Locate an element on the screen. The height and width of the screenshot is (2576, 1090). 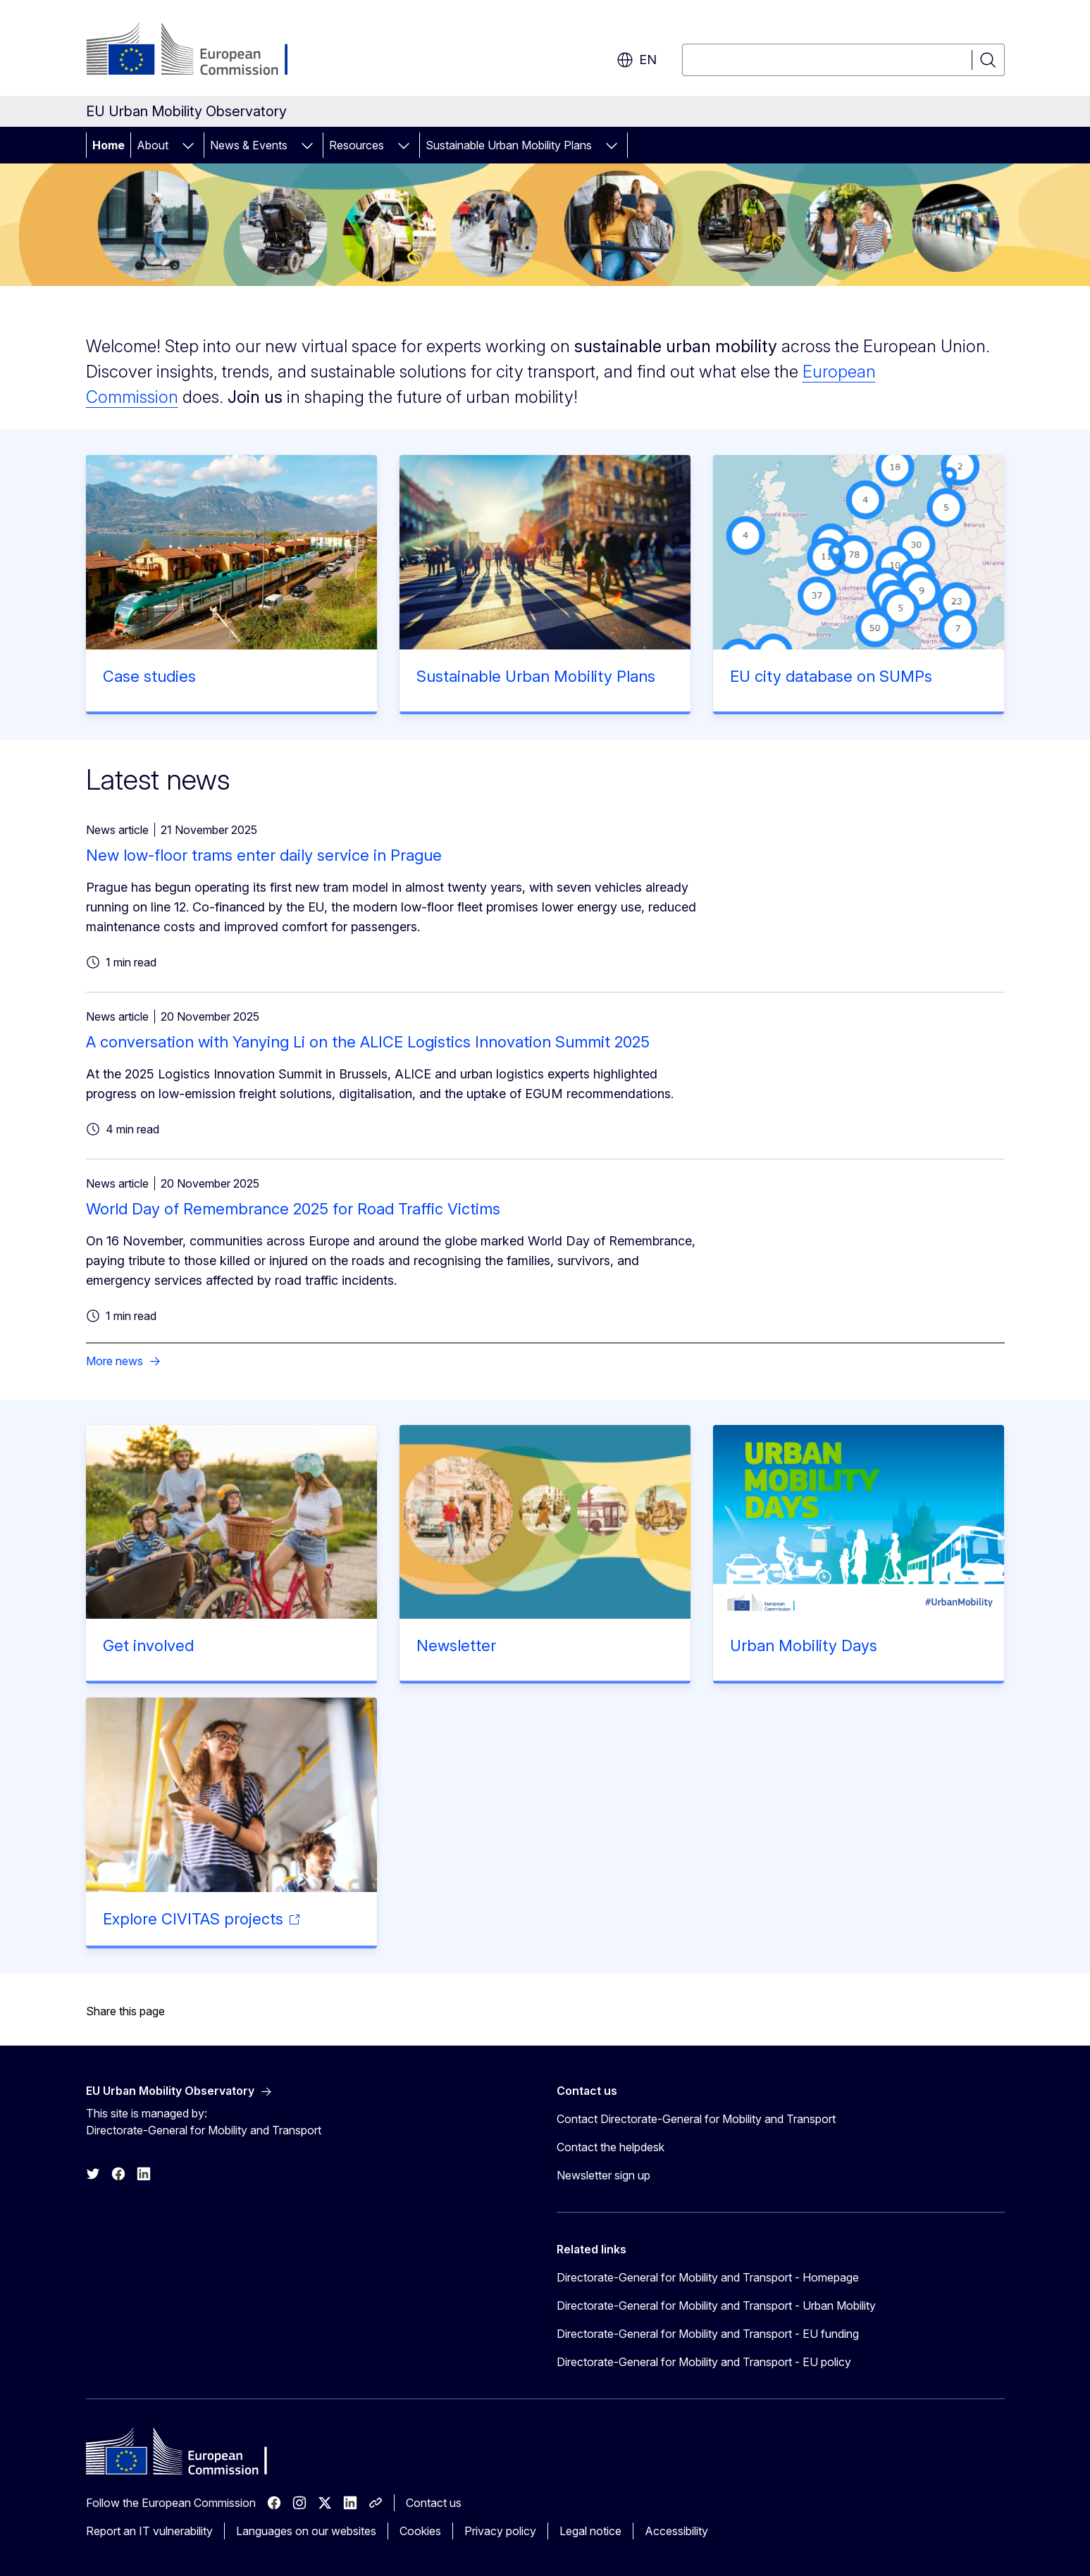
[Access item's children] is located at coordinates (188, 145).